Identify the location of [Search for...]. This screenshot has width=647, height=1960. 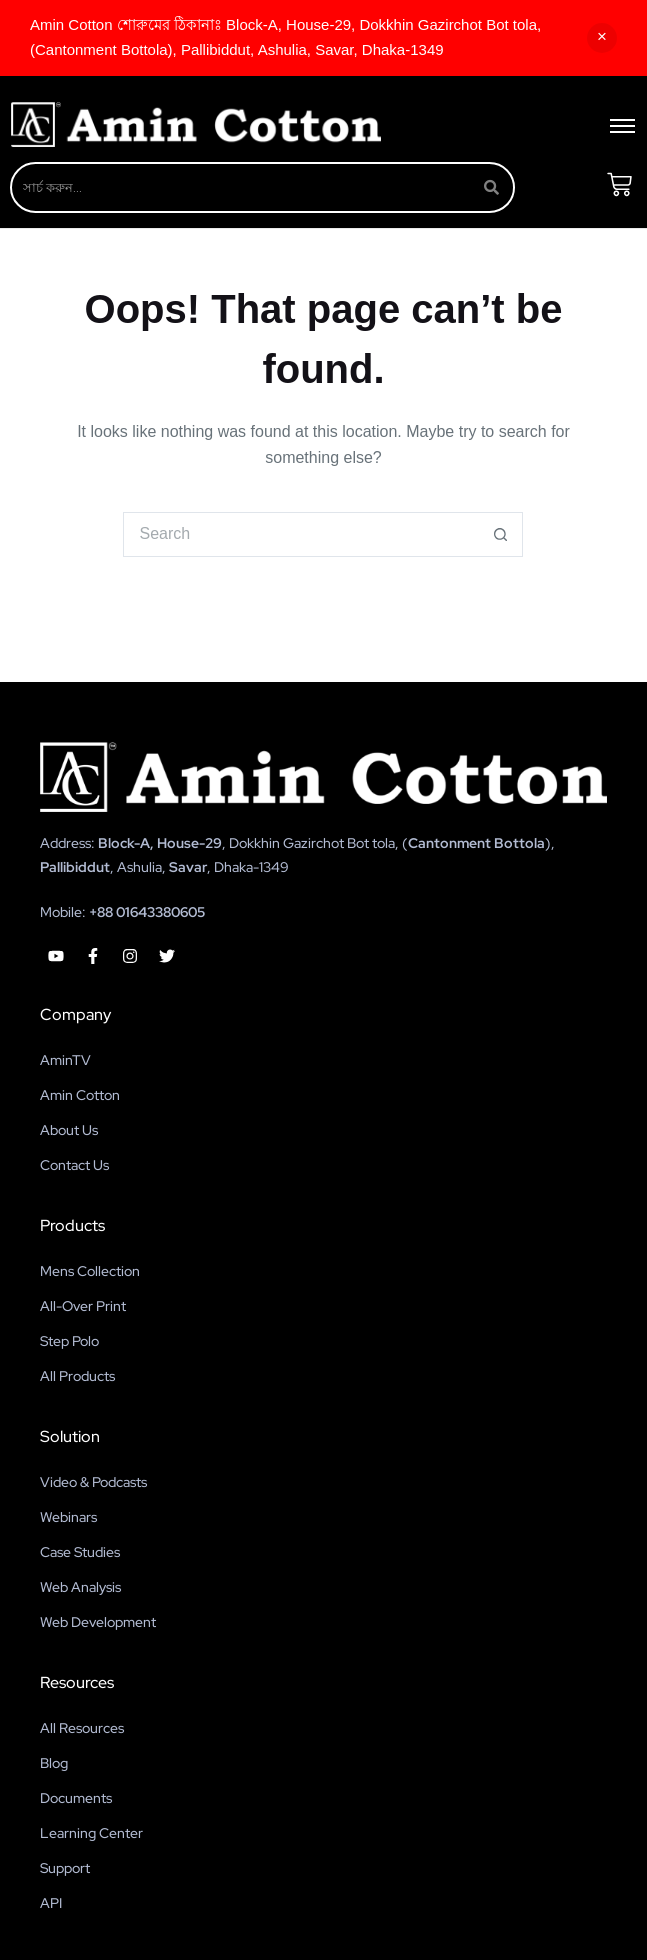
(300, 534).